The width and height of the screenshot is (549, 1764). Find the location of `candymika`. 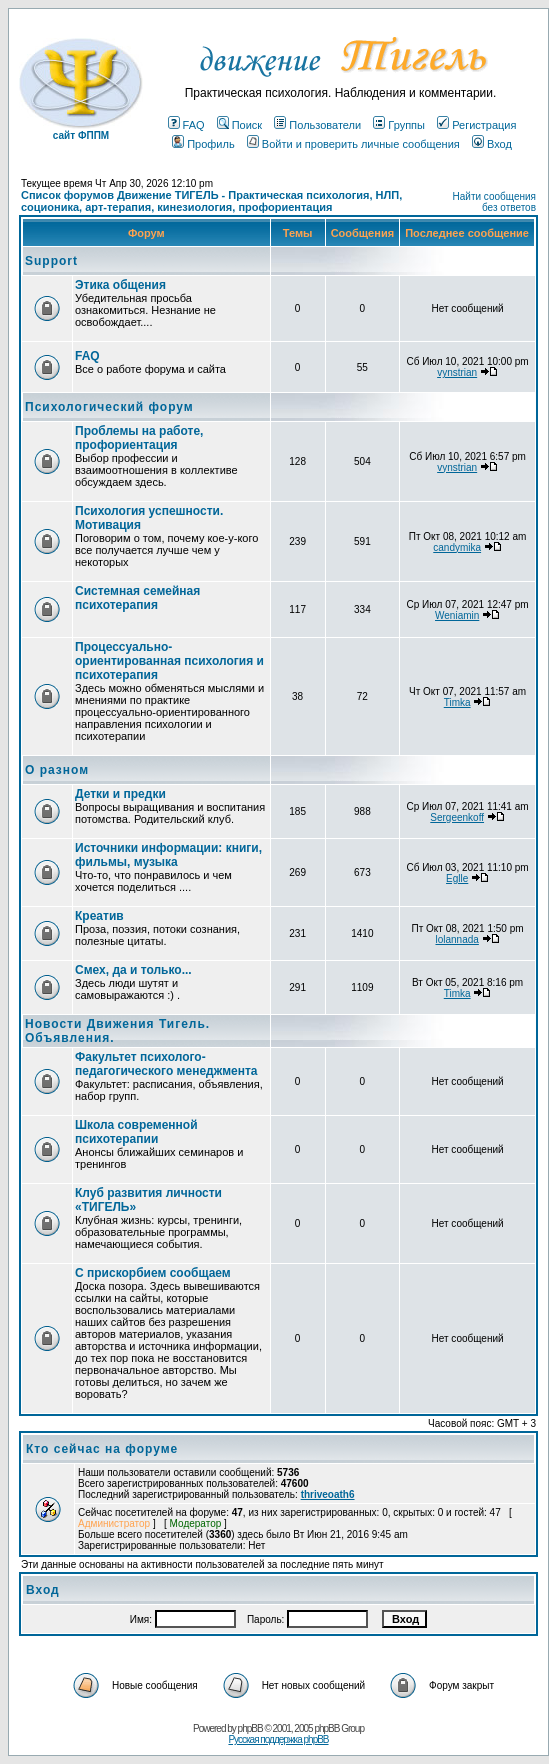

candymika is located at coordinates (457, 547).